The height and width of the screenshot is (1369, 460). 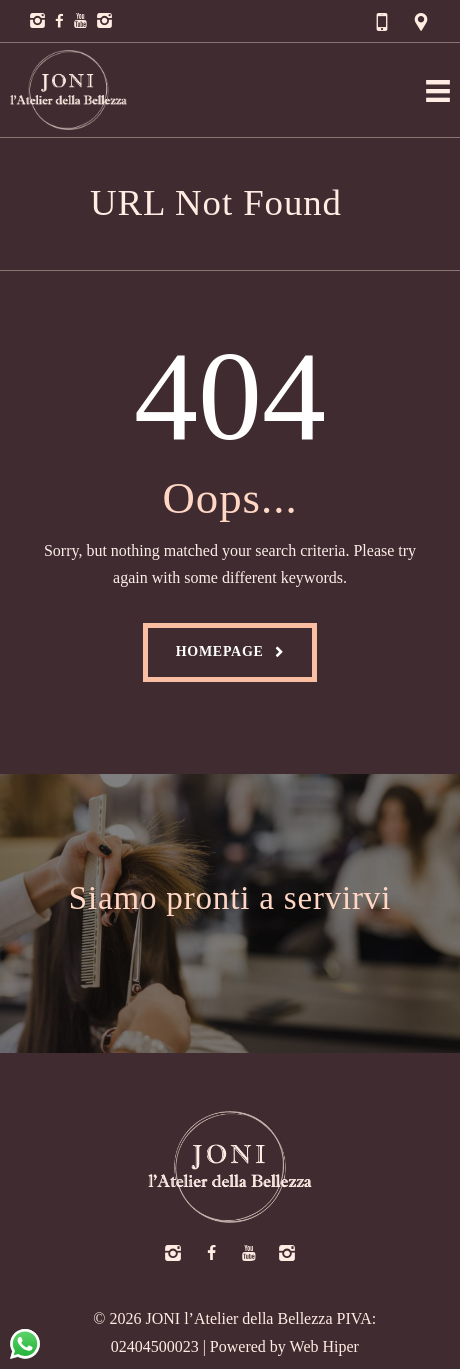 What do you see at coordinates (239, 1318) in the screenshot?
I see `JONI l’Atelier della Bellezza` at bounding box center [239, 1318].